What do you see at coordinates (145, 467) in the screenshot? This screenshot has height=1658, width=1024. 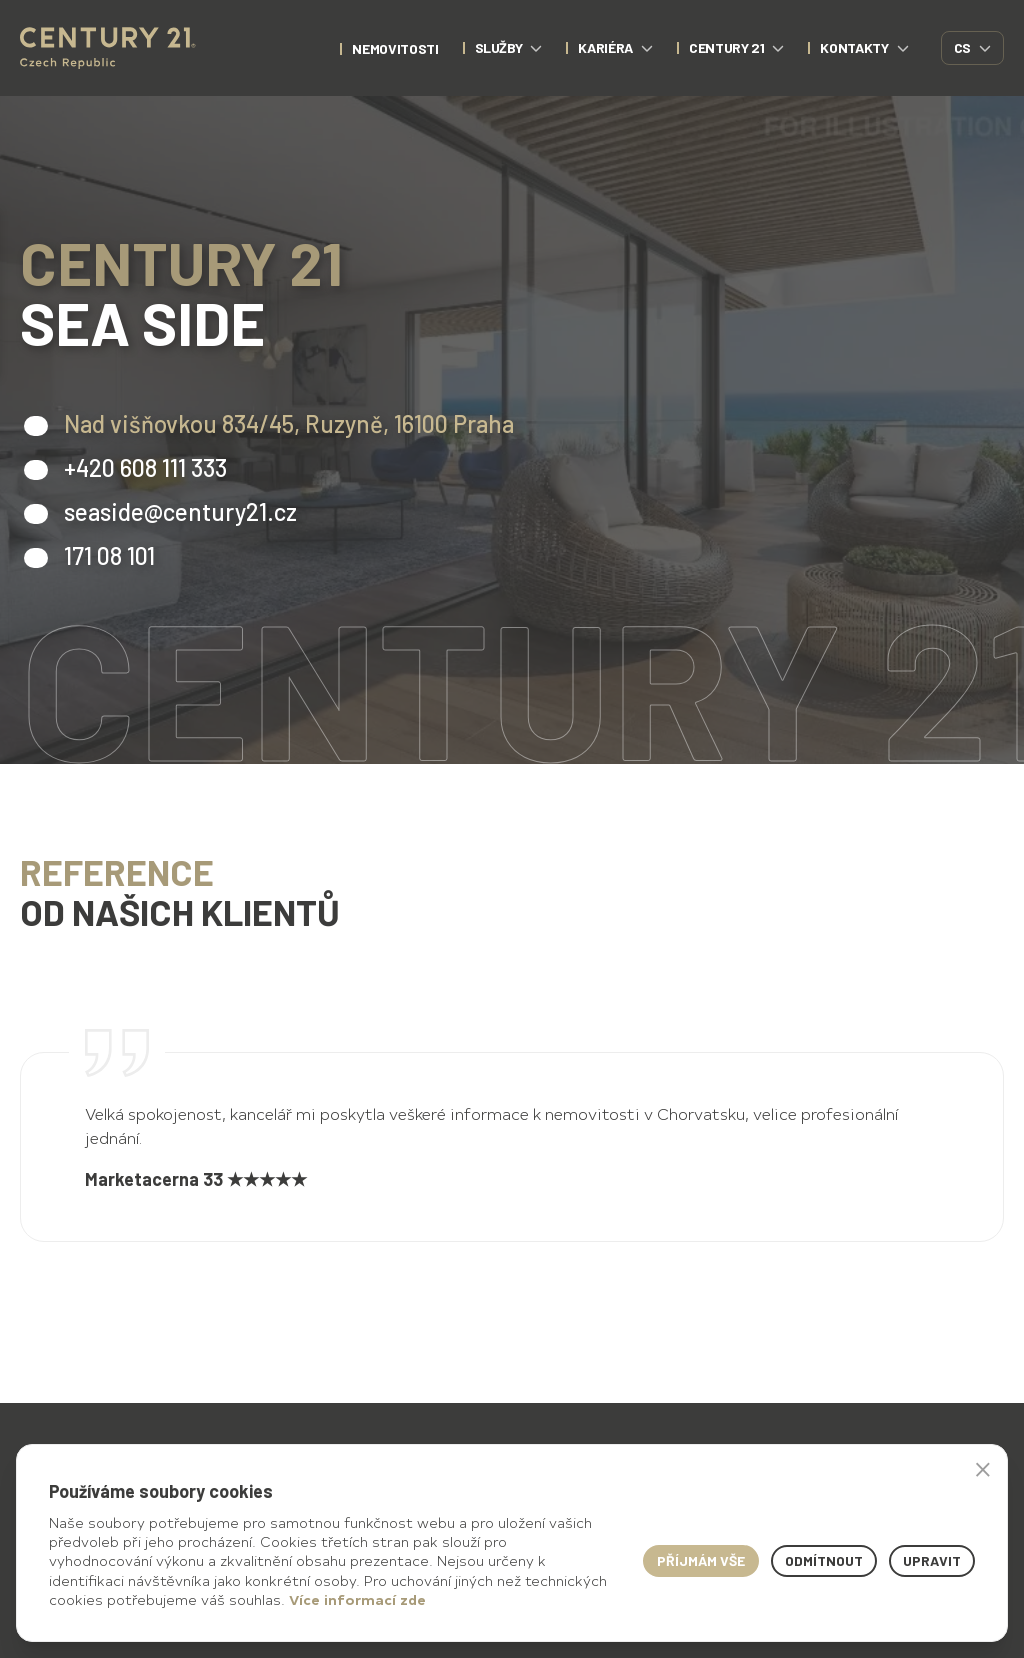 I see `+420 608 111 333` at bounding box center [145, 467].